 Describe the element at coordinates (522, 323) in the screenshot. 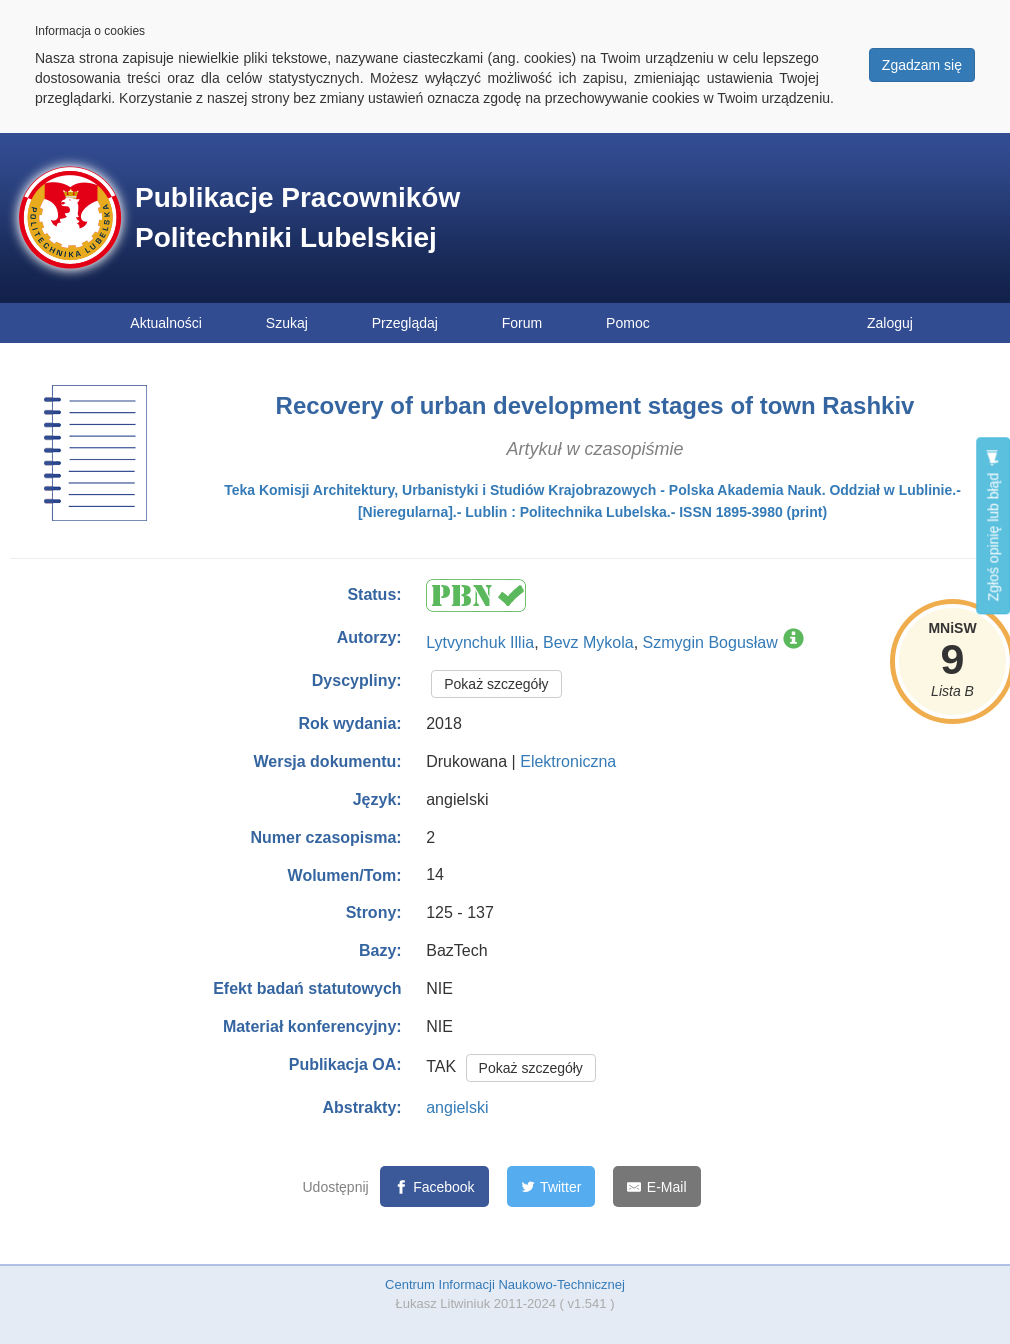

I see `Forum` at that location.